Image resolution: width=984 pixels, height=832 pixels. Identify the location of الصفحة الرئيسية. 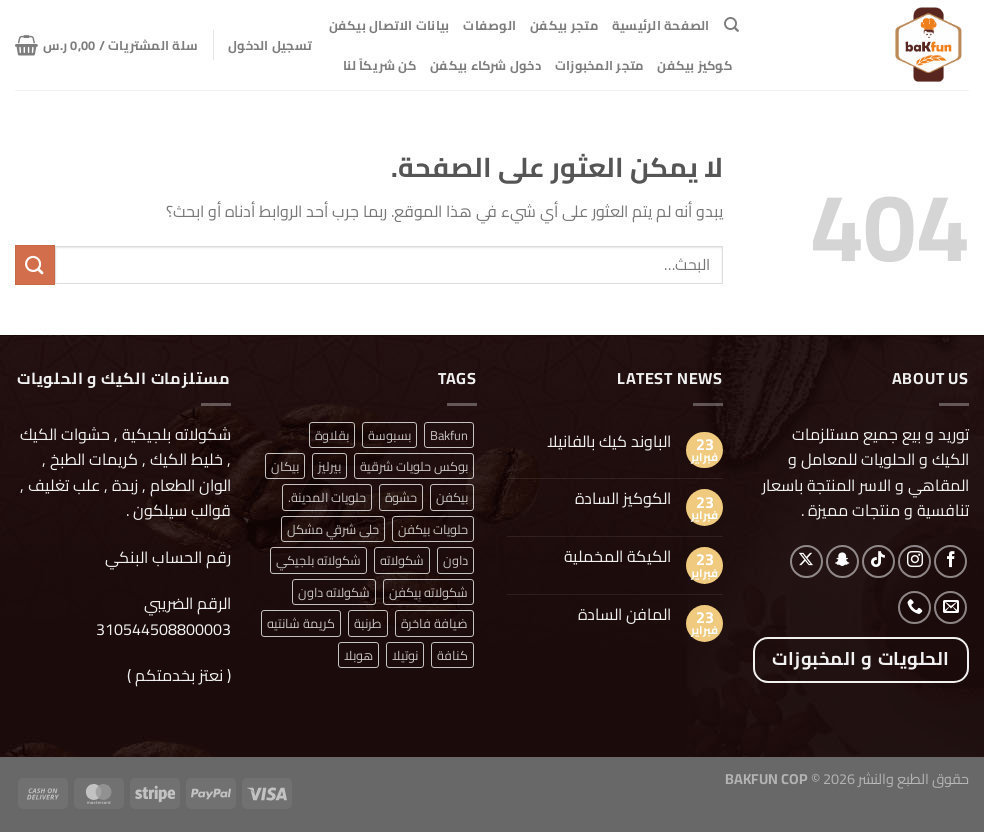
(661, 25).